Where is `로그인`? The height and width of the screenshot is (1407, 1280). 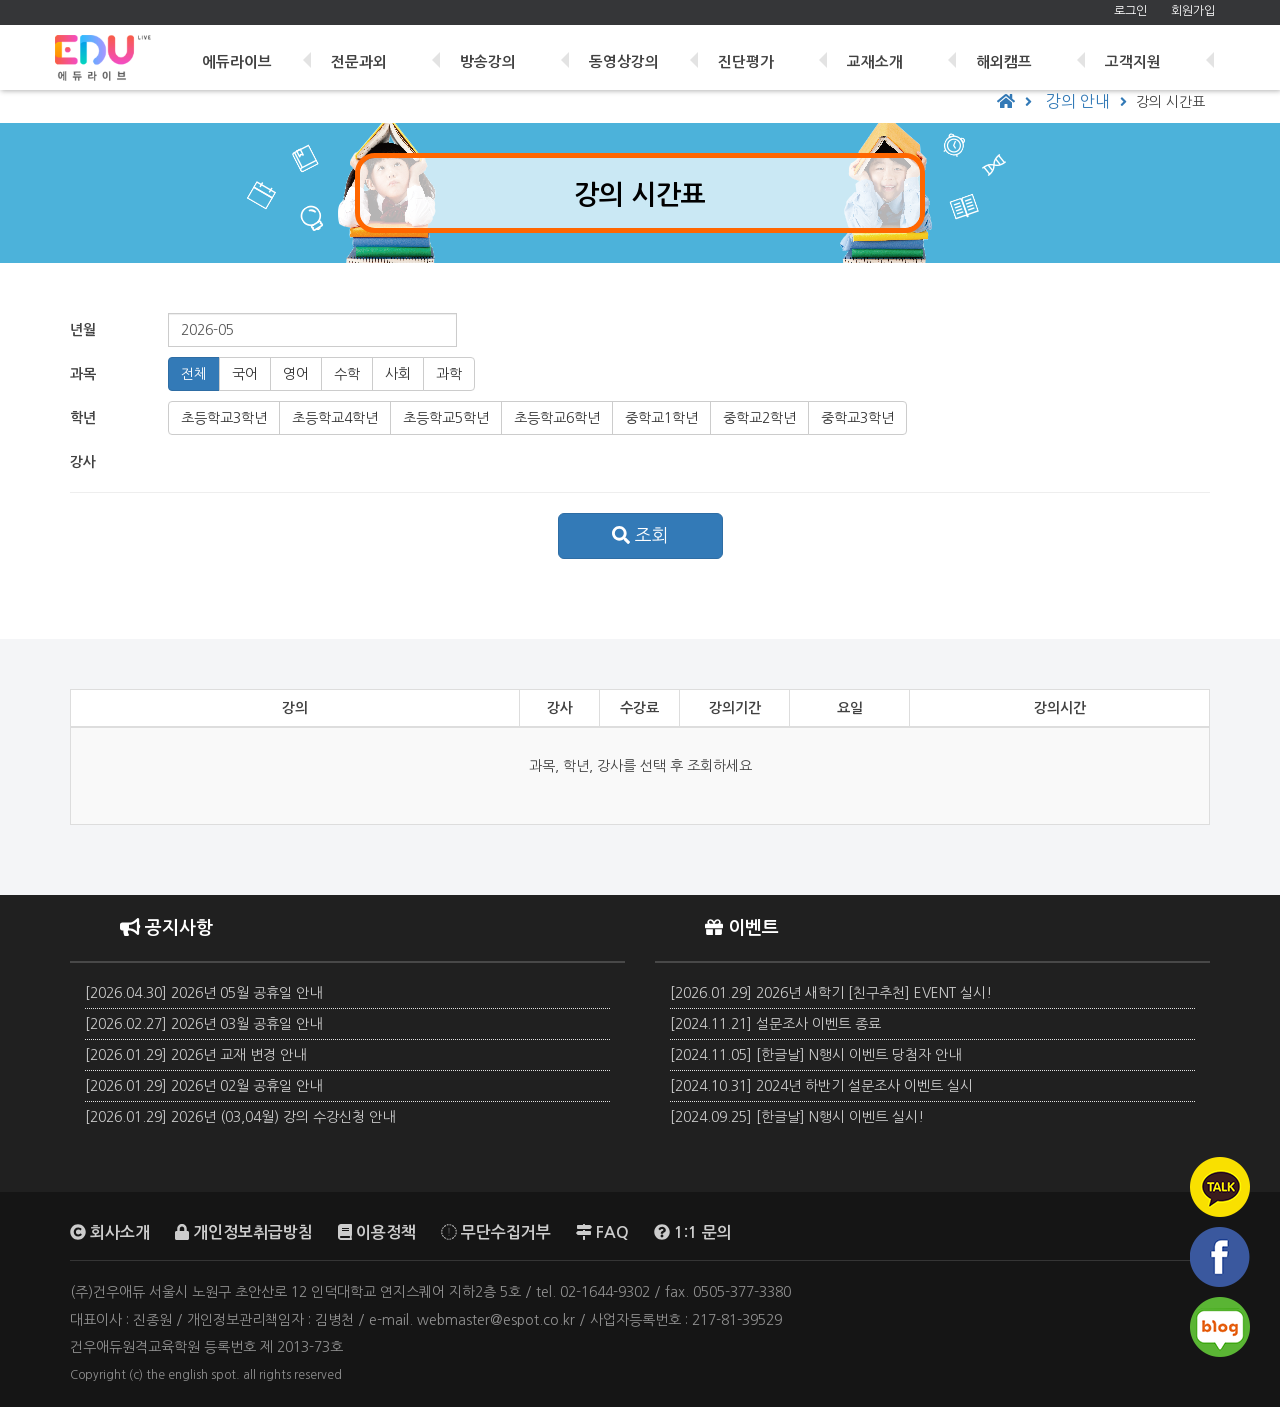 로그인 is located at coordinates (1130, 11).